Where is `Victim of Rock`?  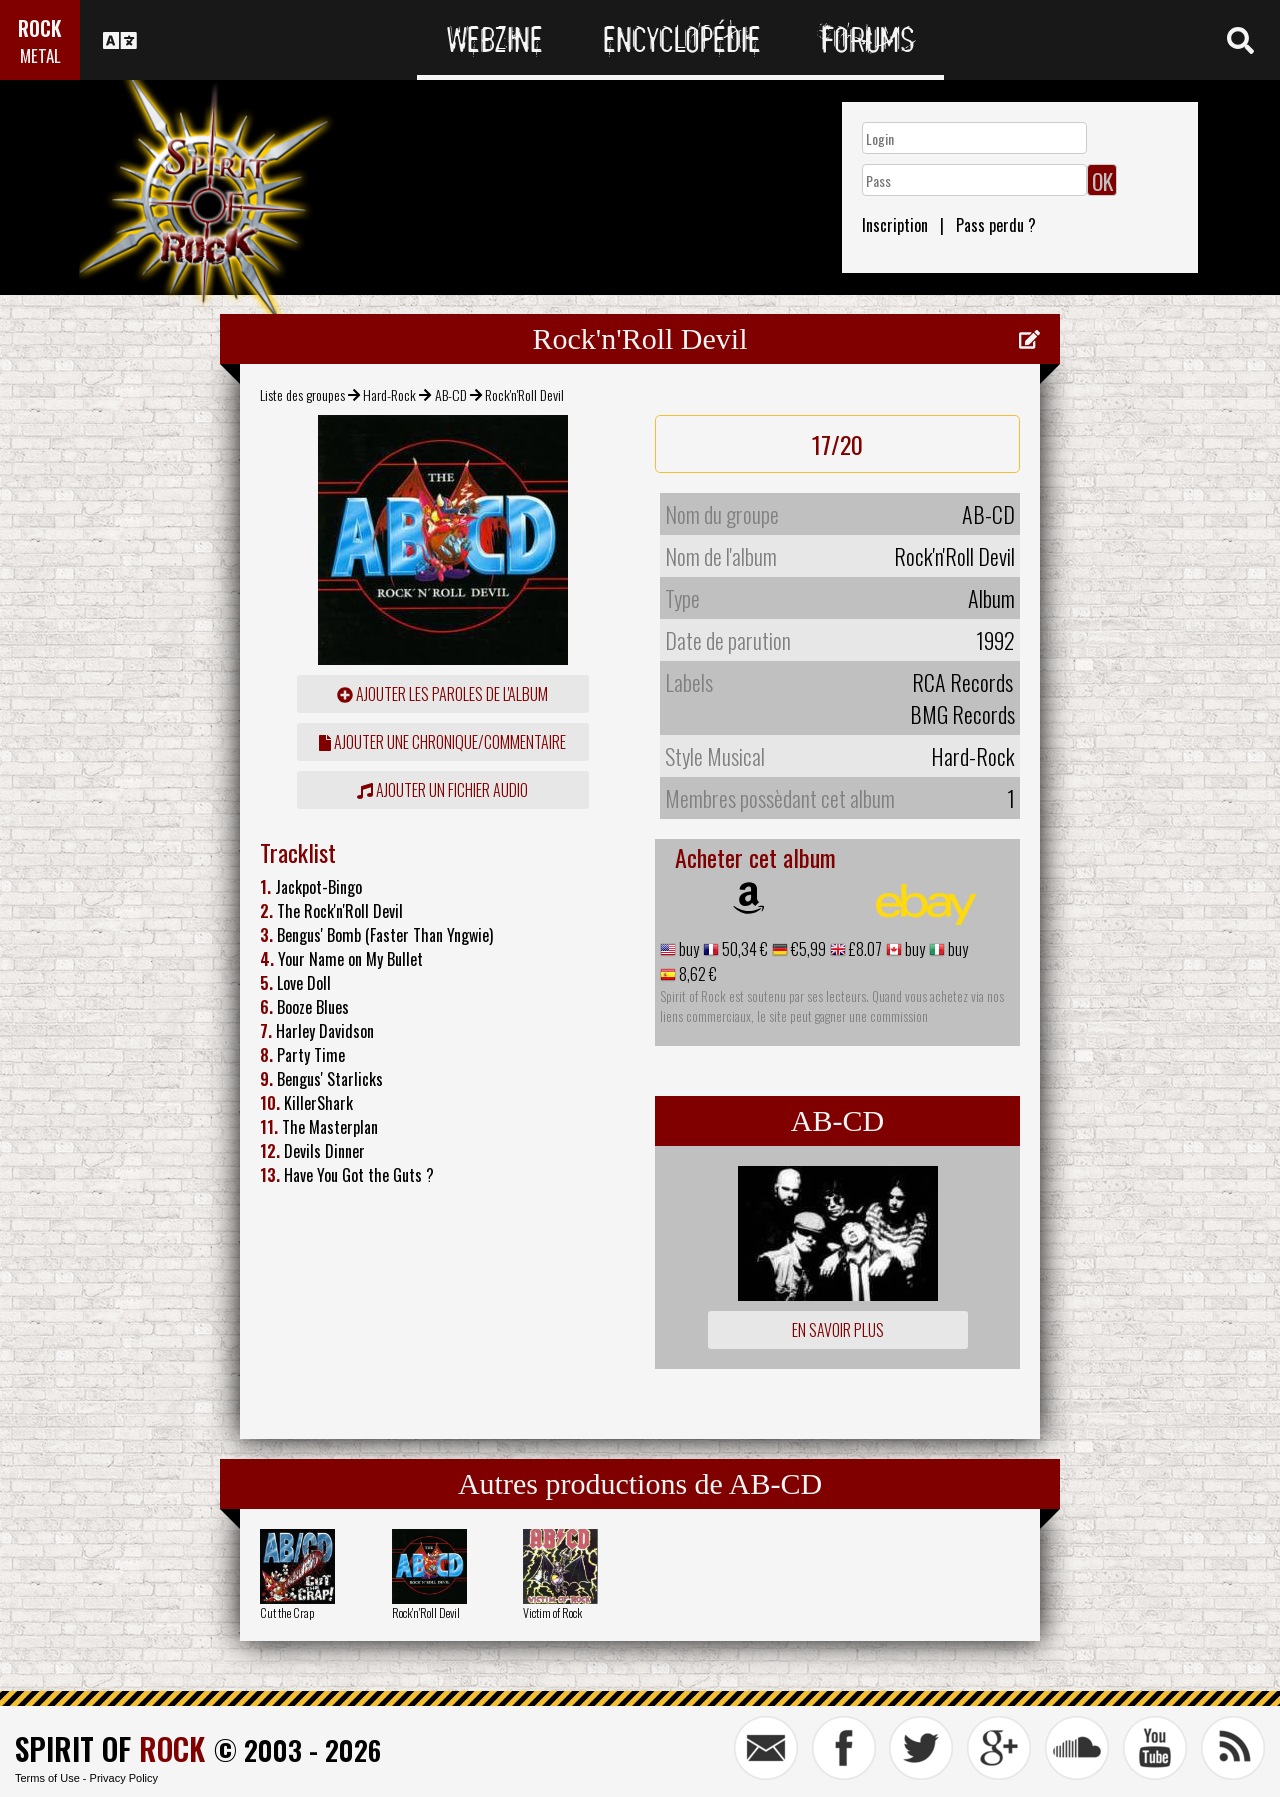
Victim of Rock is located at coordinates (552, 1612).